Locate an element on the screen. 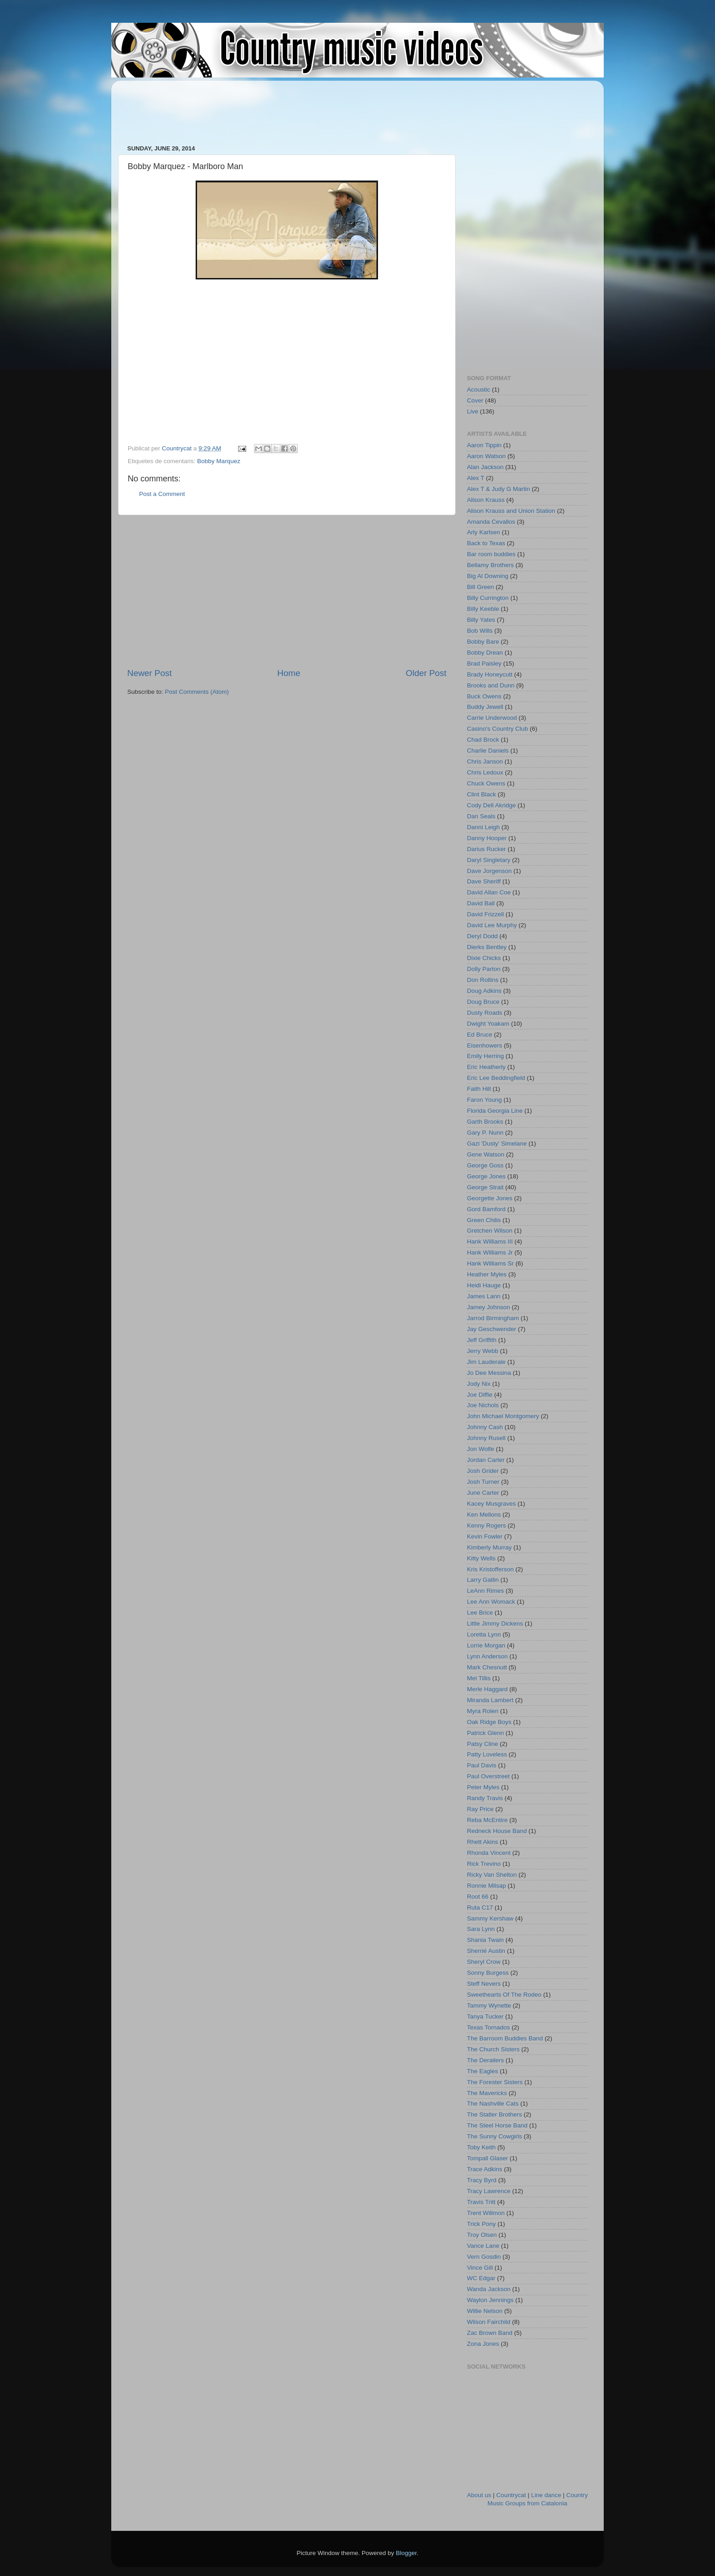  Peter Myles is located at coordinates (483, 1787).